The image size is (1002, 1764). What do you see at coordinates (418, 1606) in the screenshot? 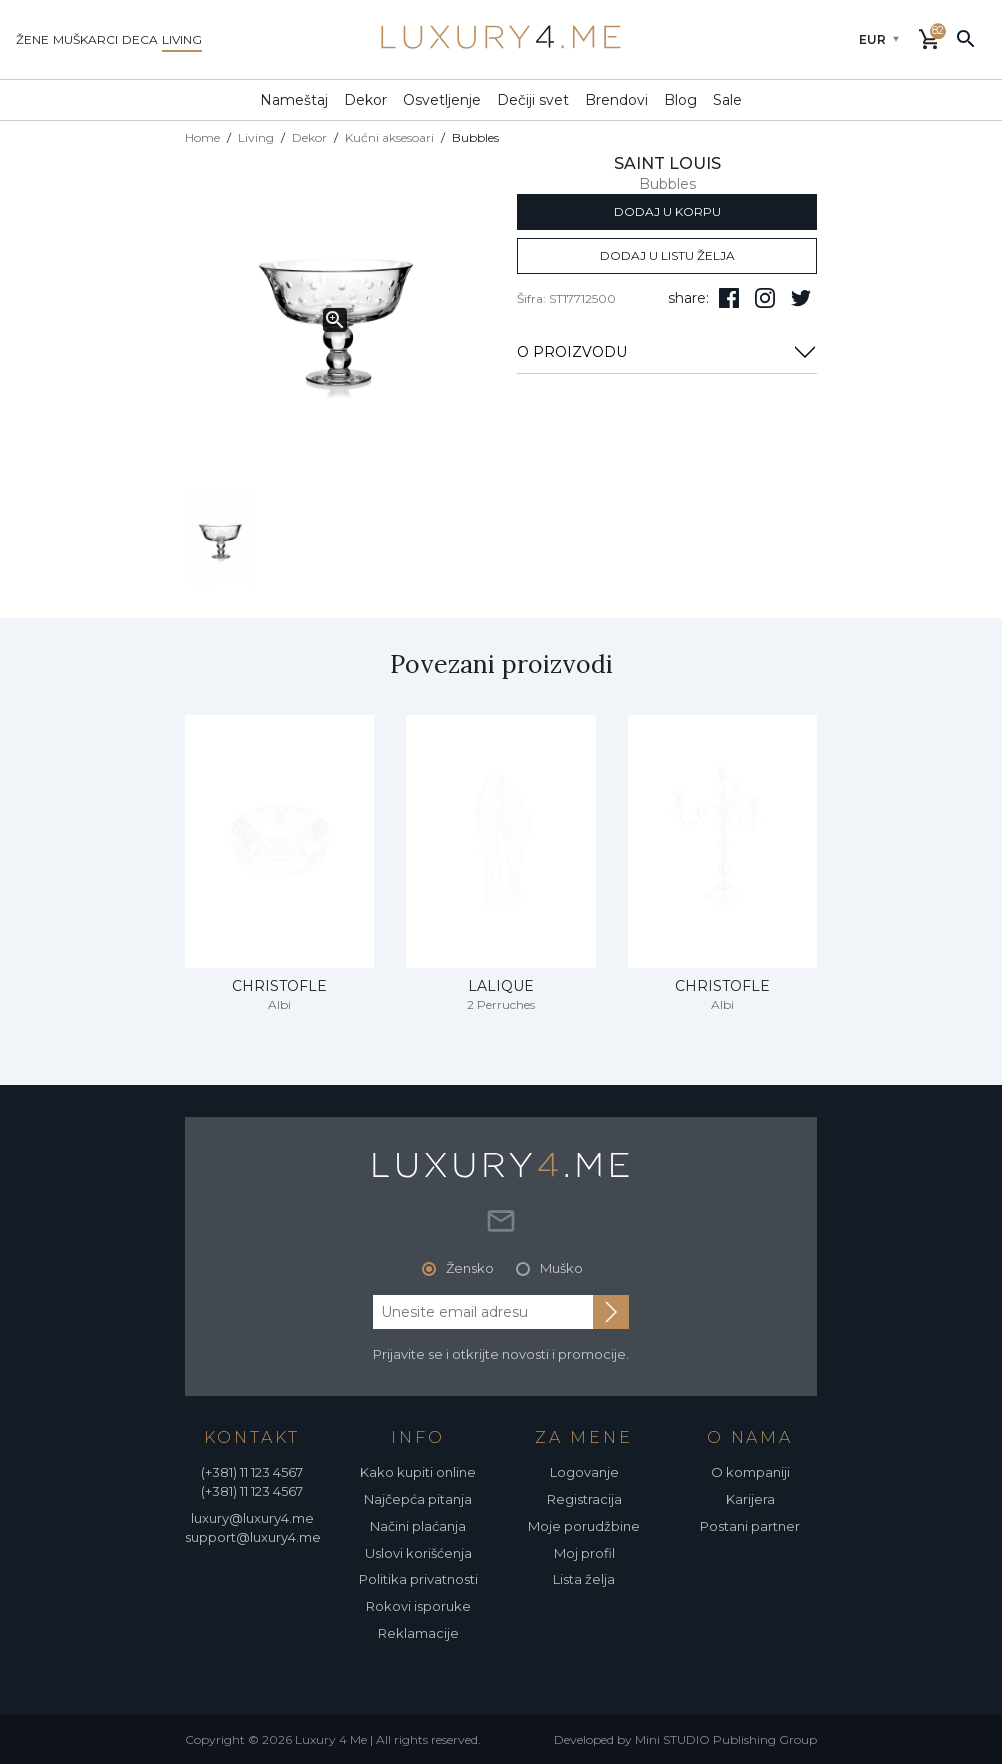
I see `Rokovi isporuke` at bounding box center [418, 1606].